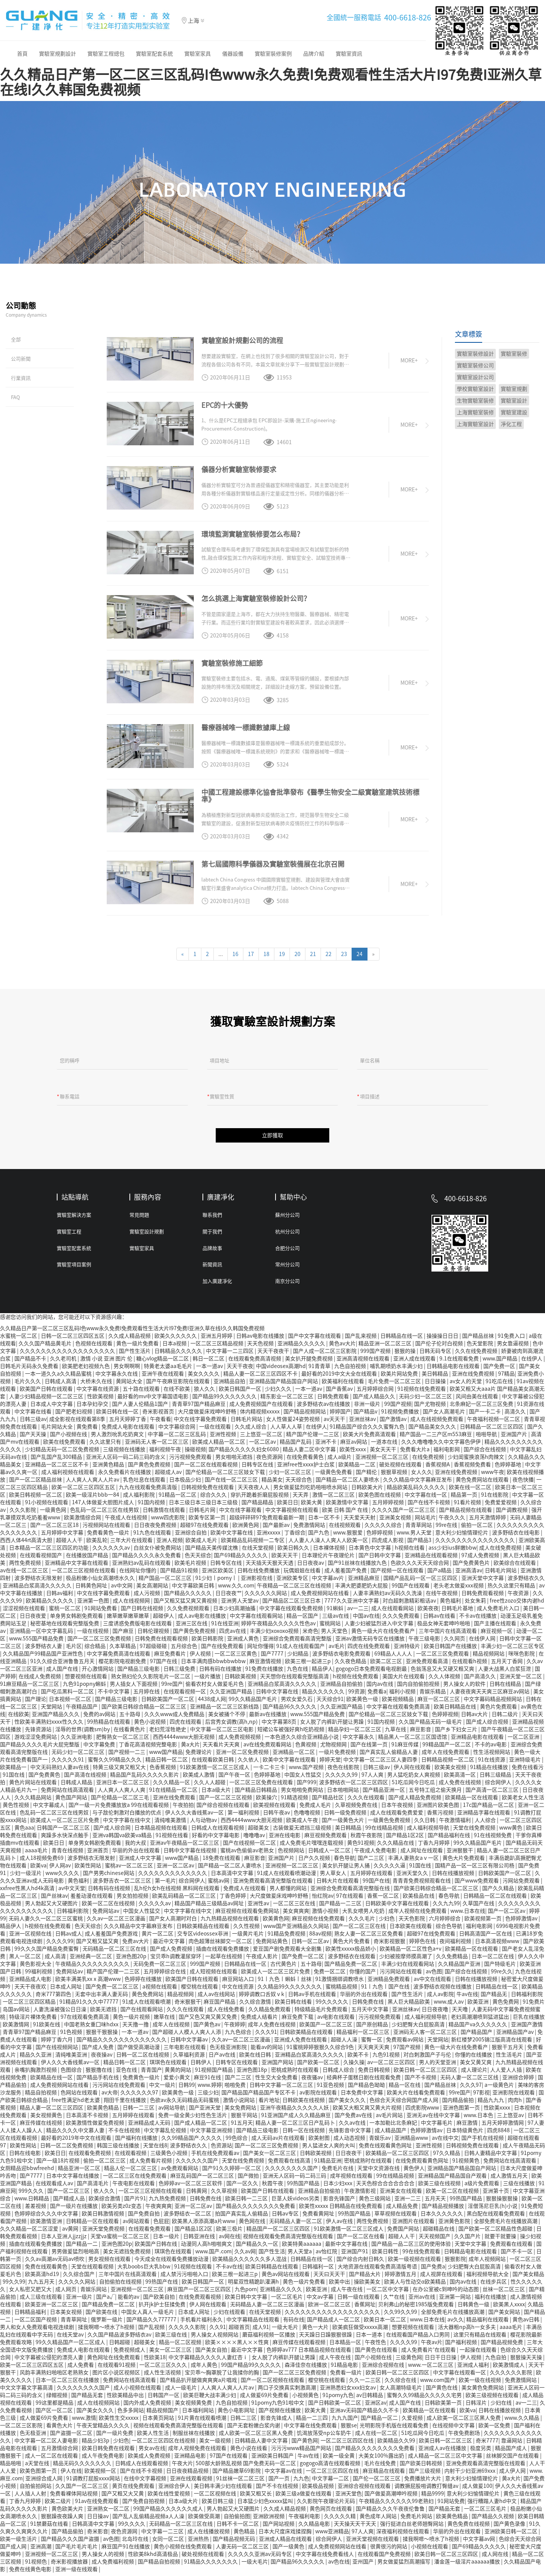 This screenshot has height=2576, width=545. I want to click on 麻豆国产精品, so click(220, 2004).